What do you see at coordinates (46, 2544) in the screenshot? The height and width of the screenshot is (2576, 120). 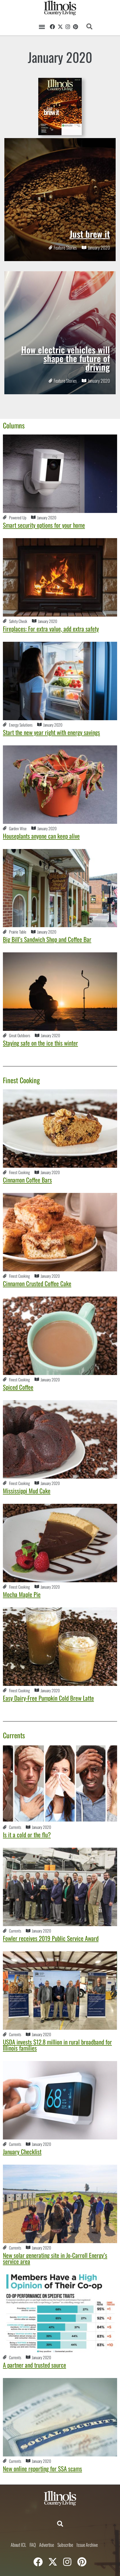 I see `Advertise` at bounding box center [46, 2544].